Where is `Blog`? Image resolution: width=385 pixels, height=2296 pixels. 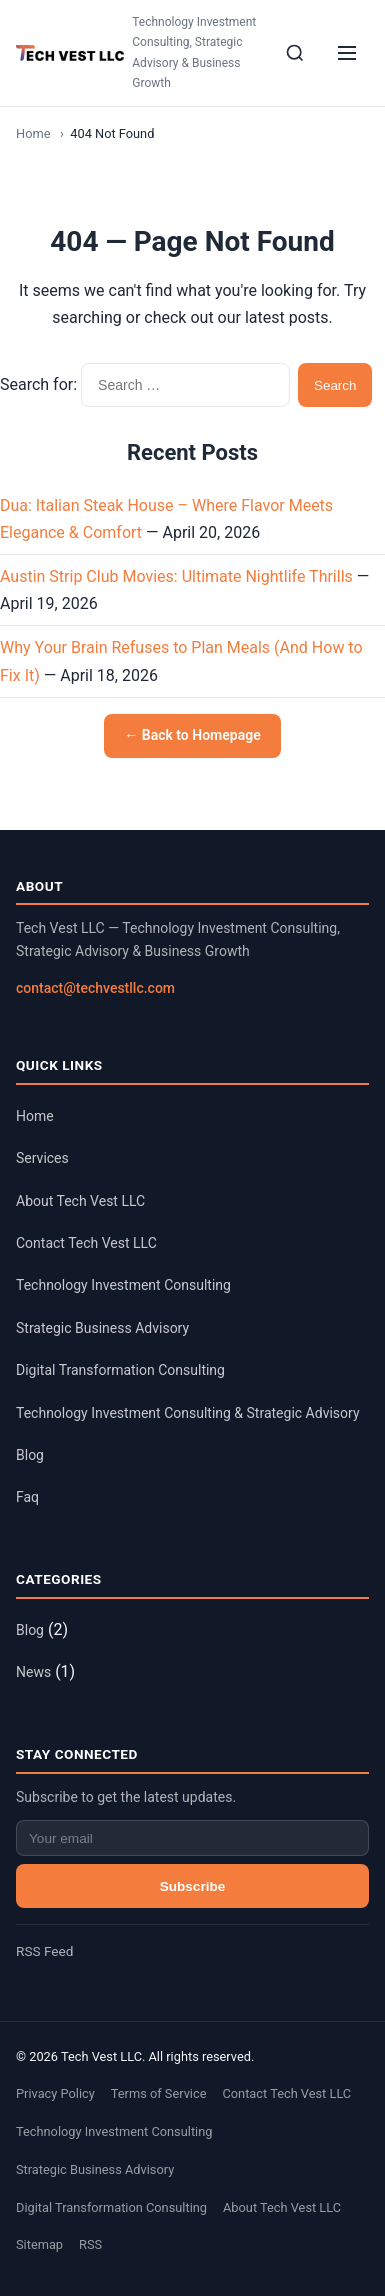 Blog is located at coordinates (30, 1455).